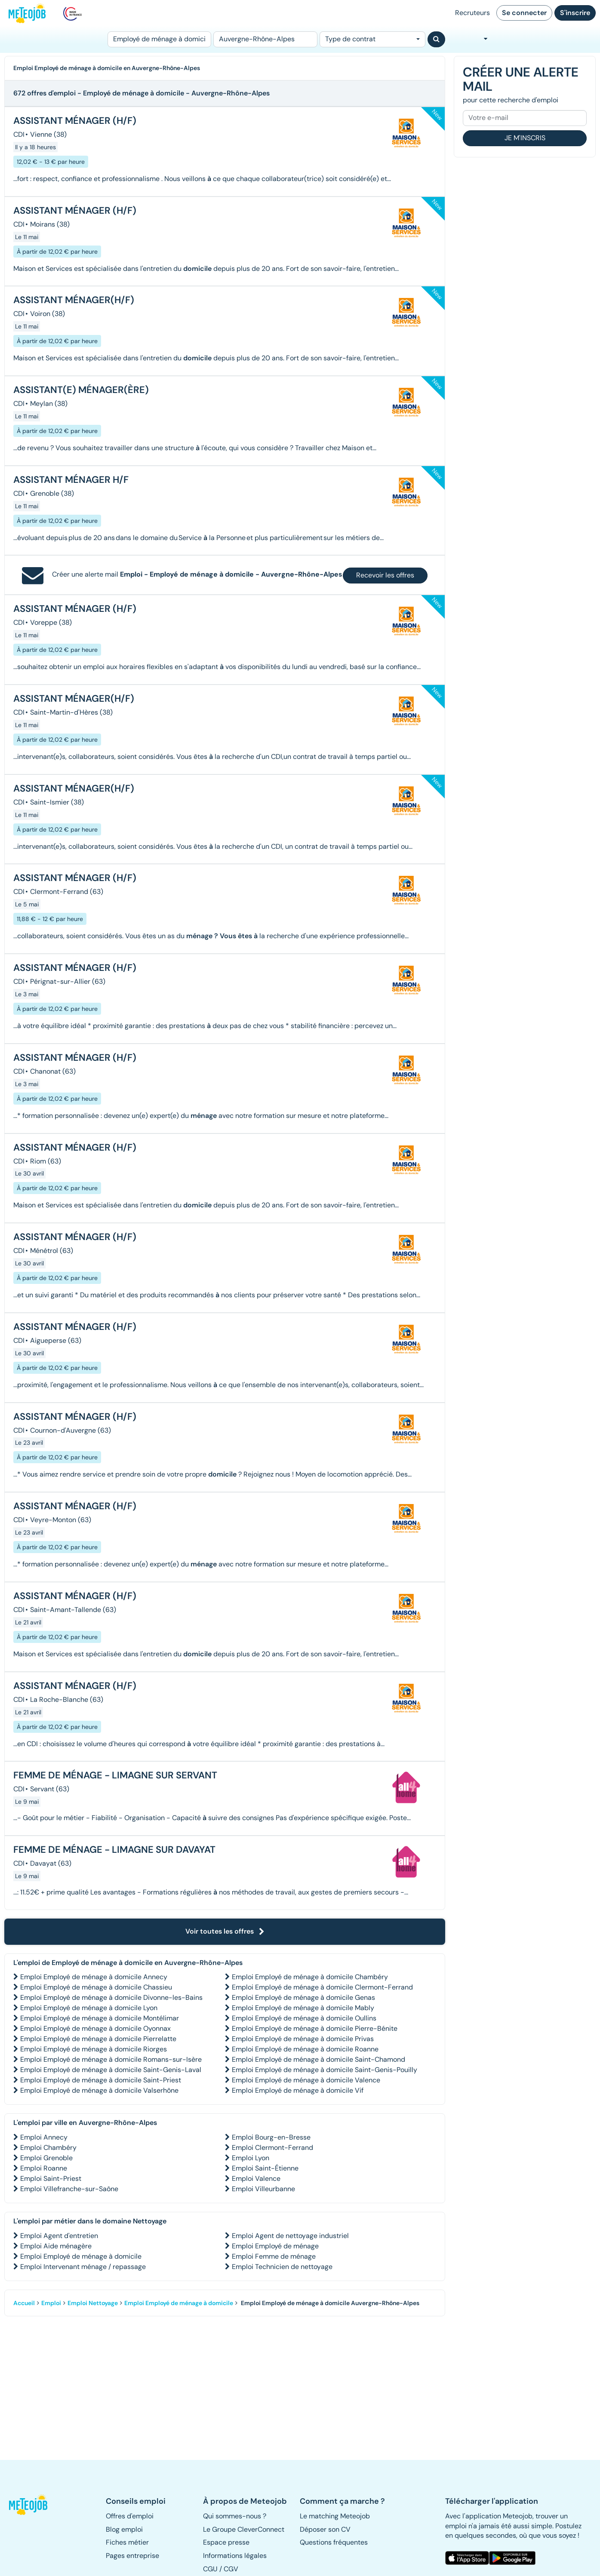  I want to click on Emploi Employé de ménage à domicile Saint-Chamond, so click(318, 2059).